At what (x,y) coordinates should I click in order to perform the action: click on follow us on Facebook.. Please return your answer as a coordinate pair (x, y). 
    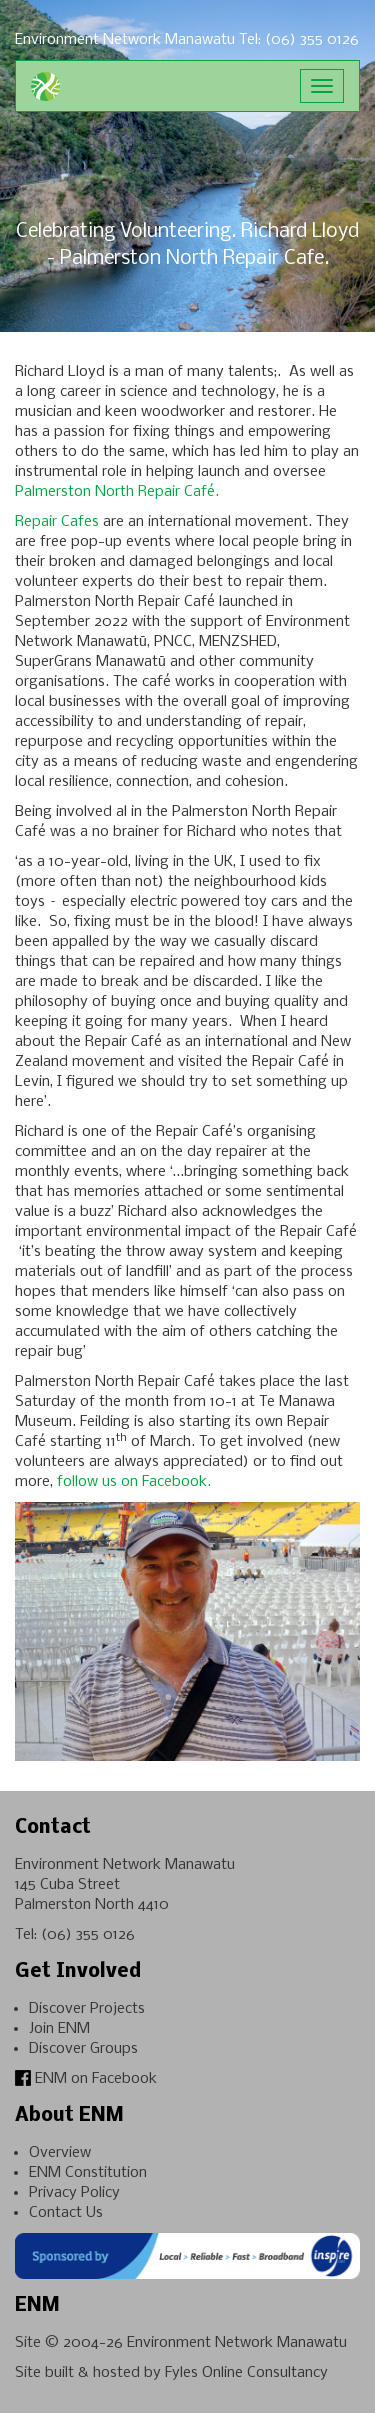
    Looking at the image, I should click on (134, 1482).